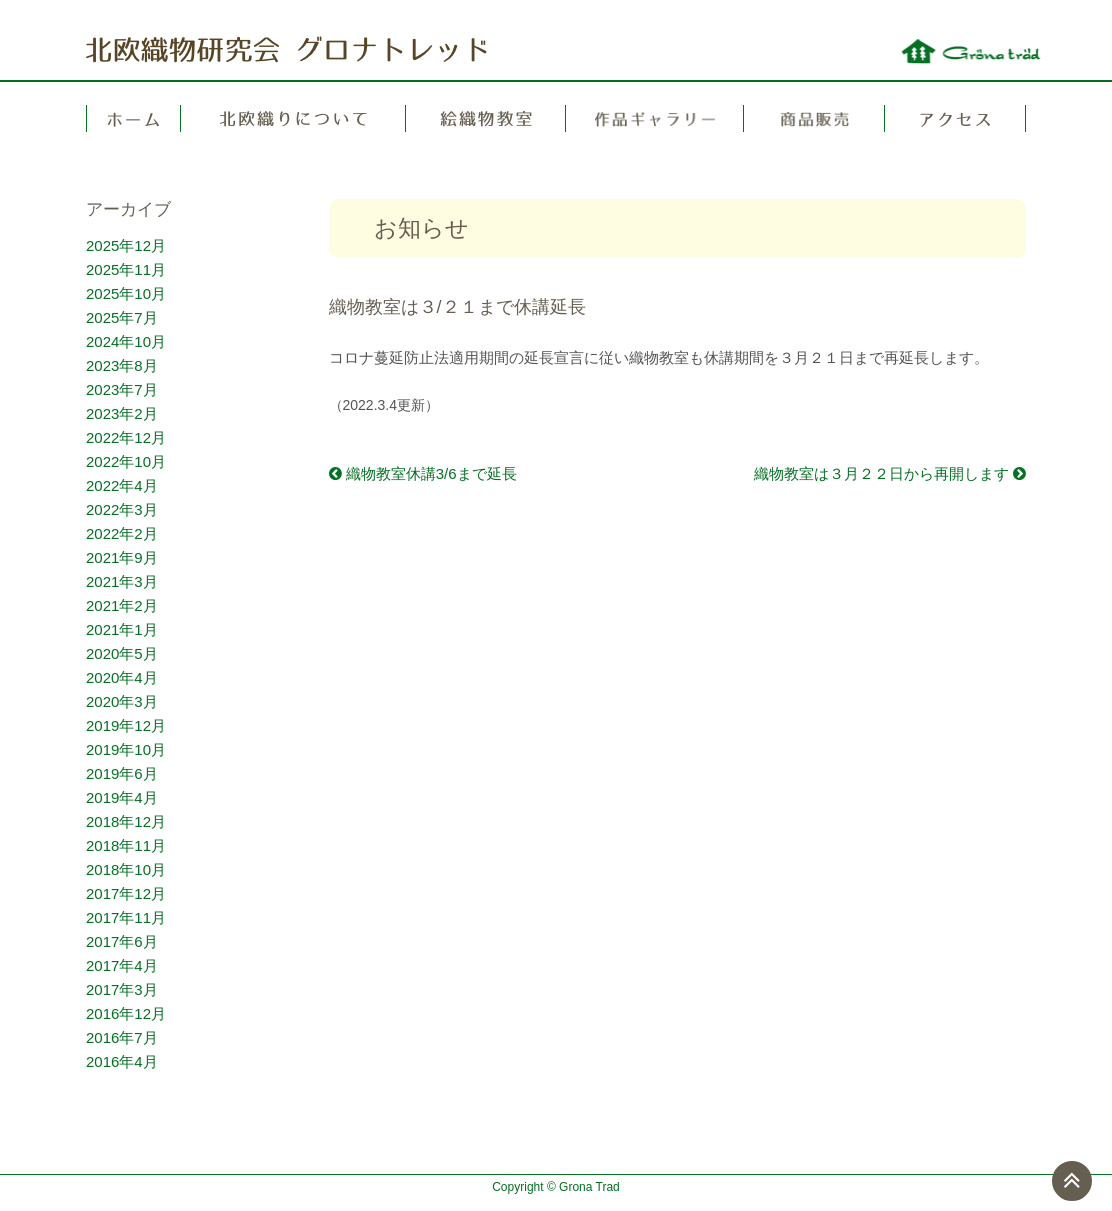 The height and width of the screenshot is (1211, 1112). Describe the element at coordinates (423, 473) in the screenshot. I see `織物教室休講3/6まで延長` at that location.